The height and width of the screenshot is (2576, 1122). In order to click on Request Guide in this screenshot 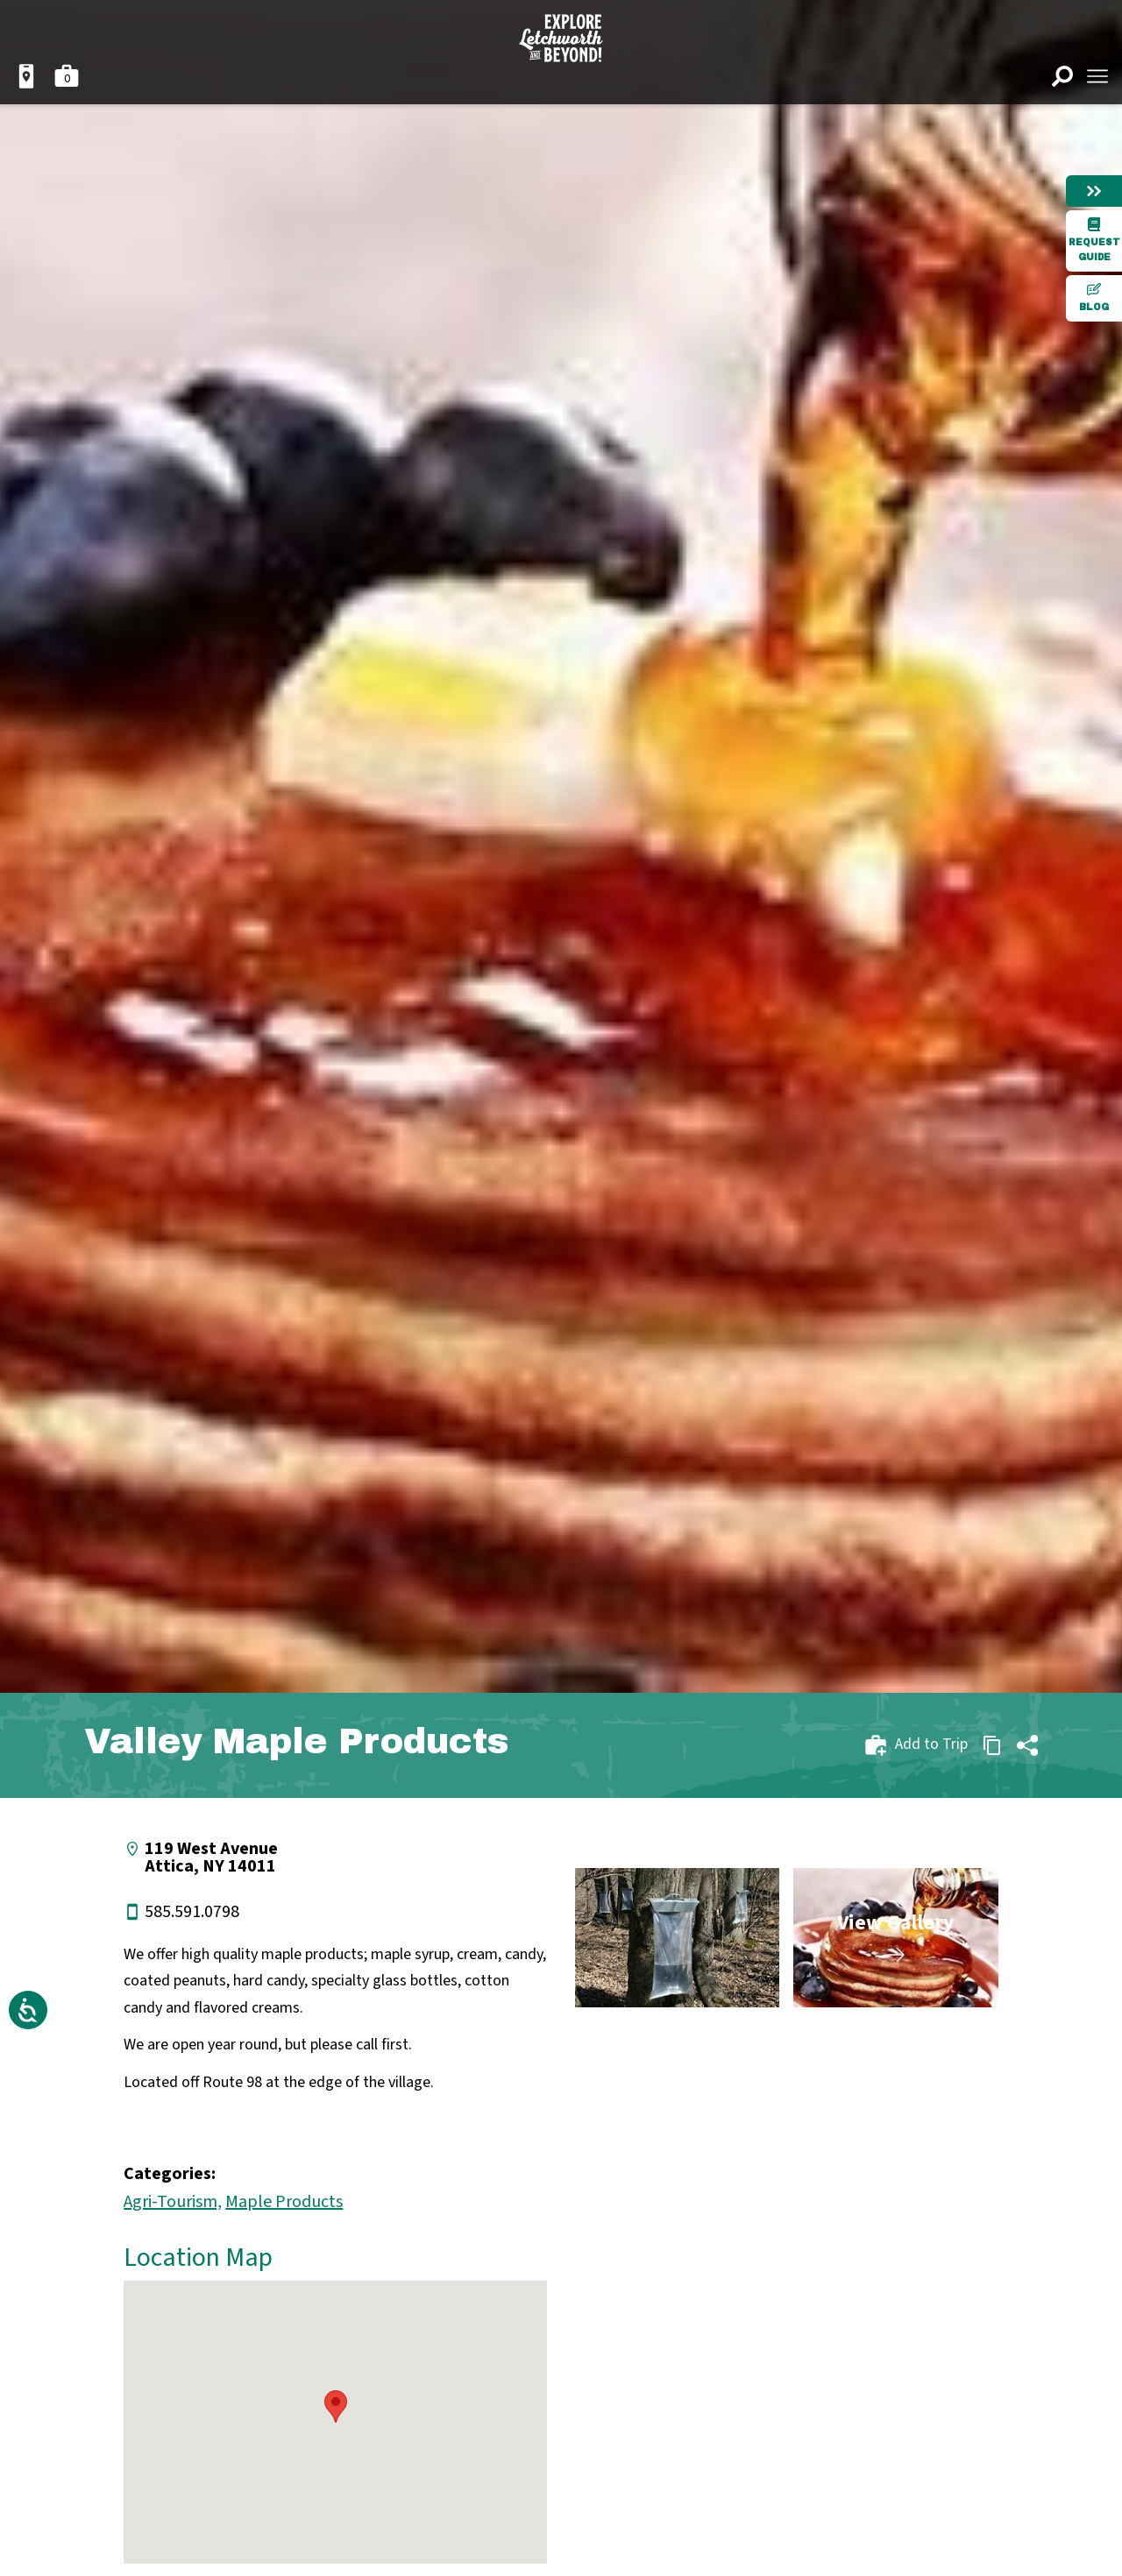, I will do `click(1094, 239)`.